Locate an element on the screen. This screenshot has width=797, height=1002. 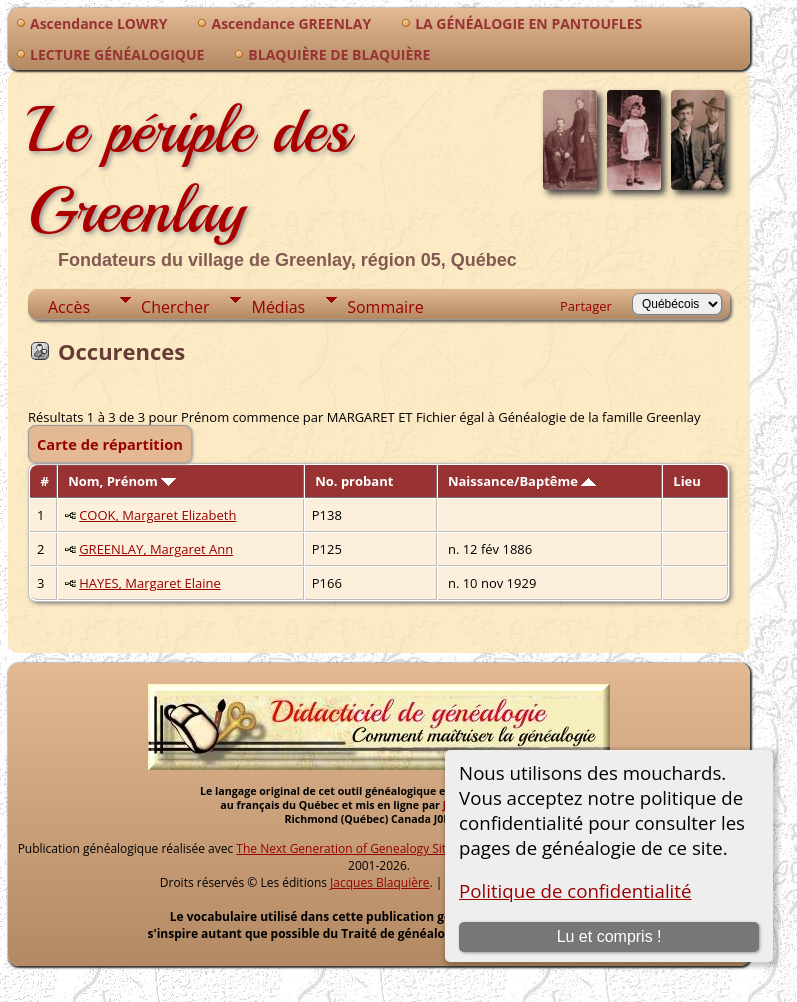
Sommaire is located at coordinates (385, 307).